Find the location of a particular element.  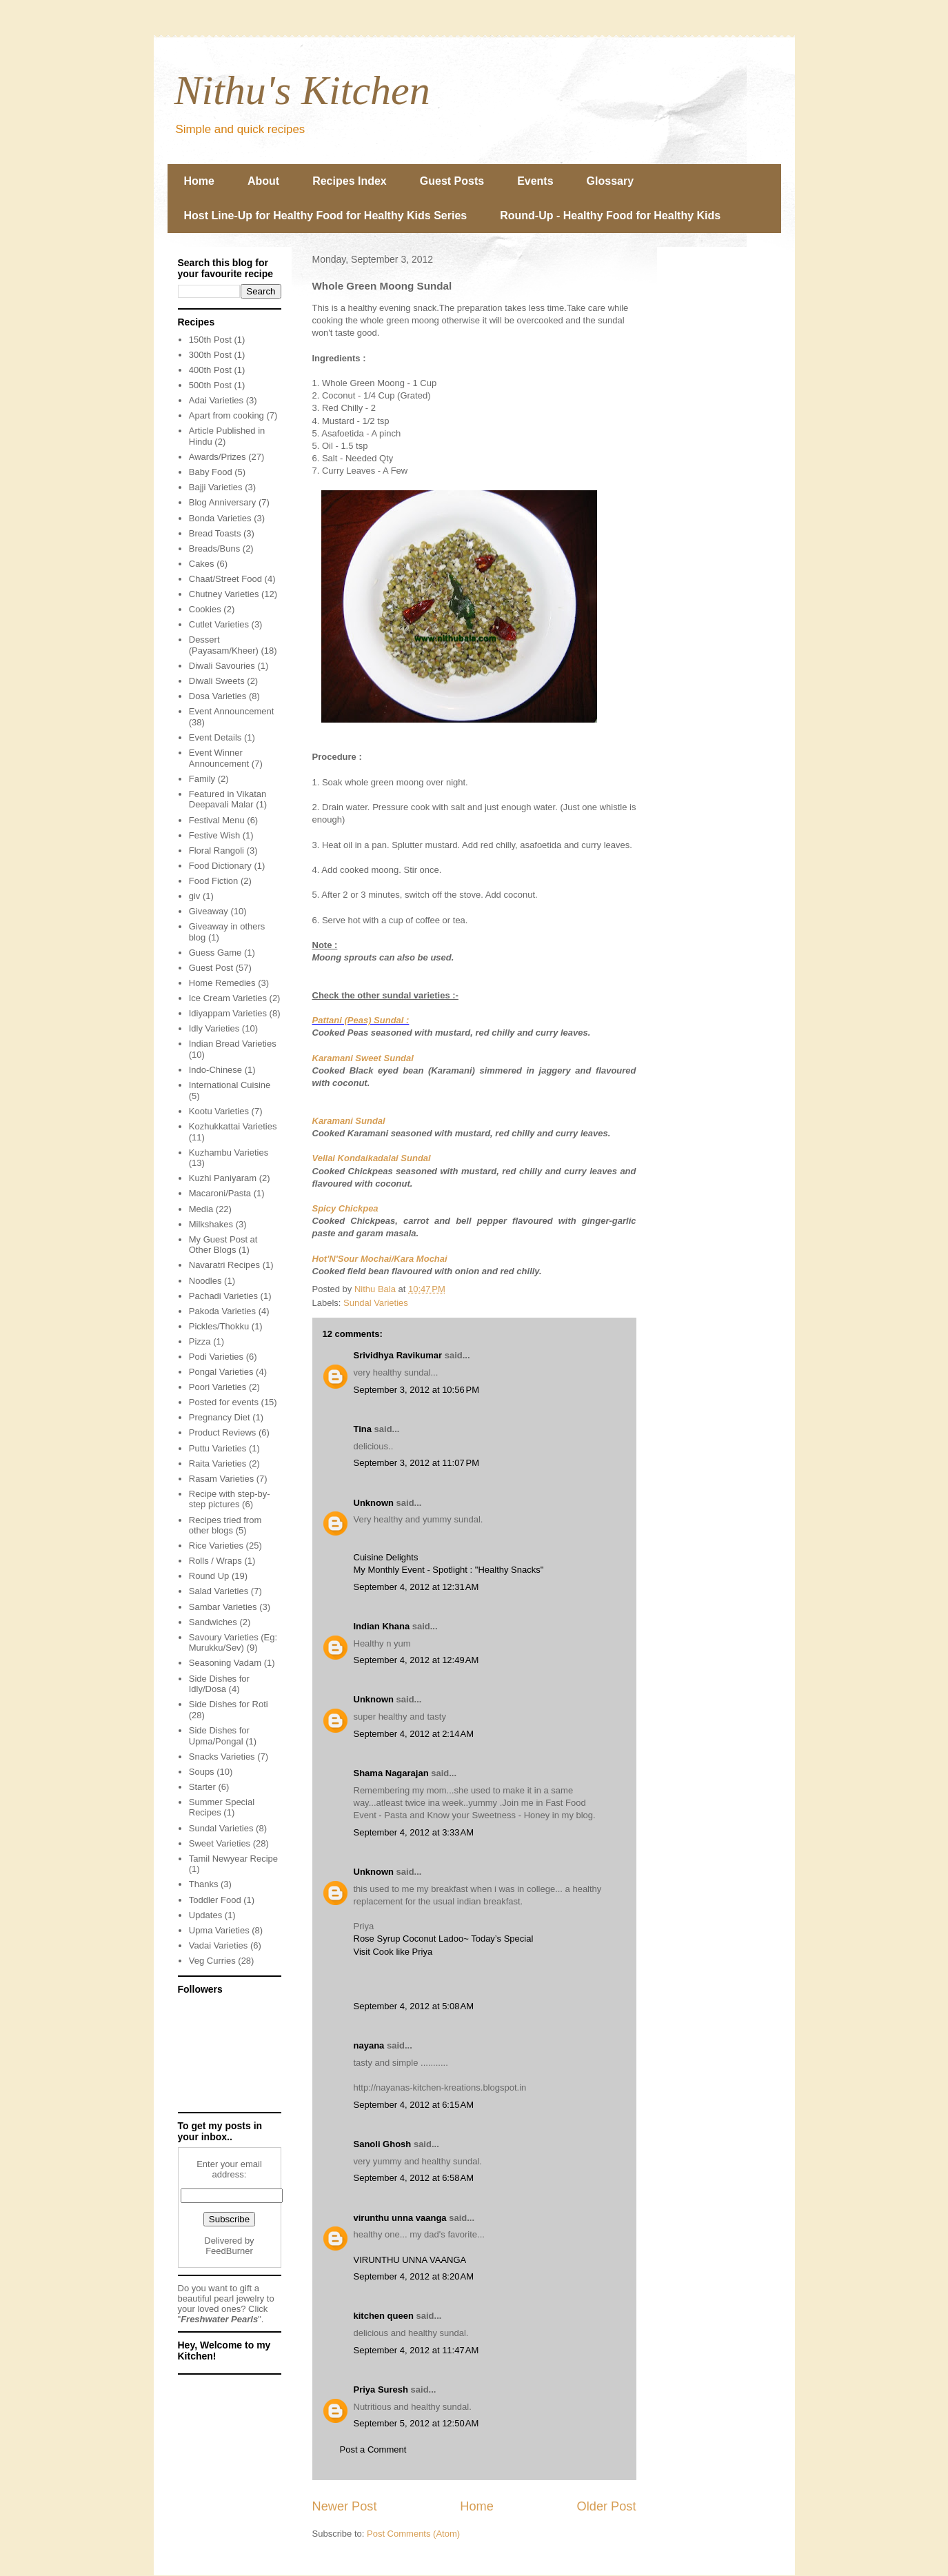

Awards/Prizes is located at coordinates (217, 457).